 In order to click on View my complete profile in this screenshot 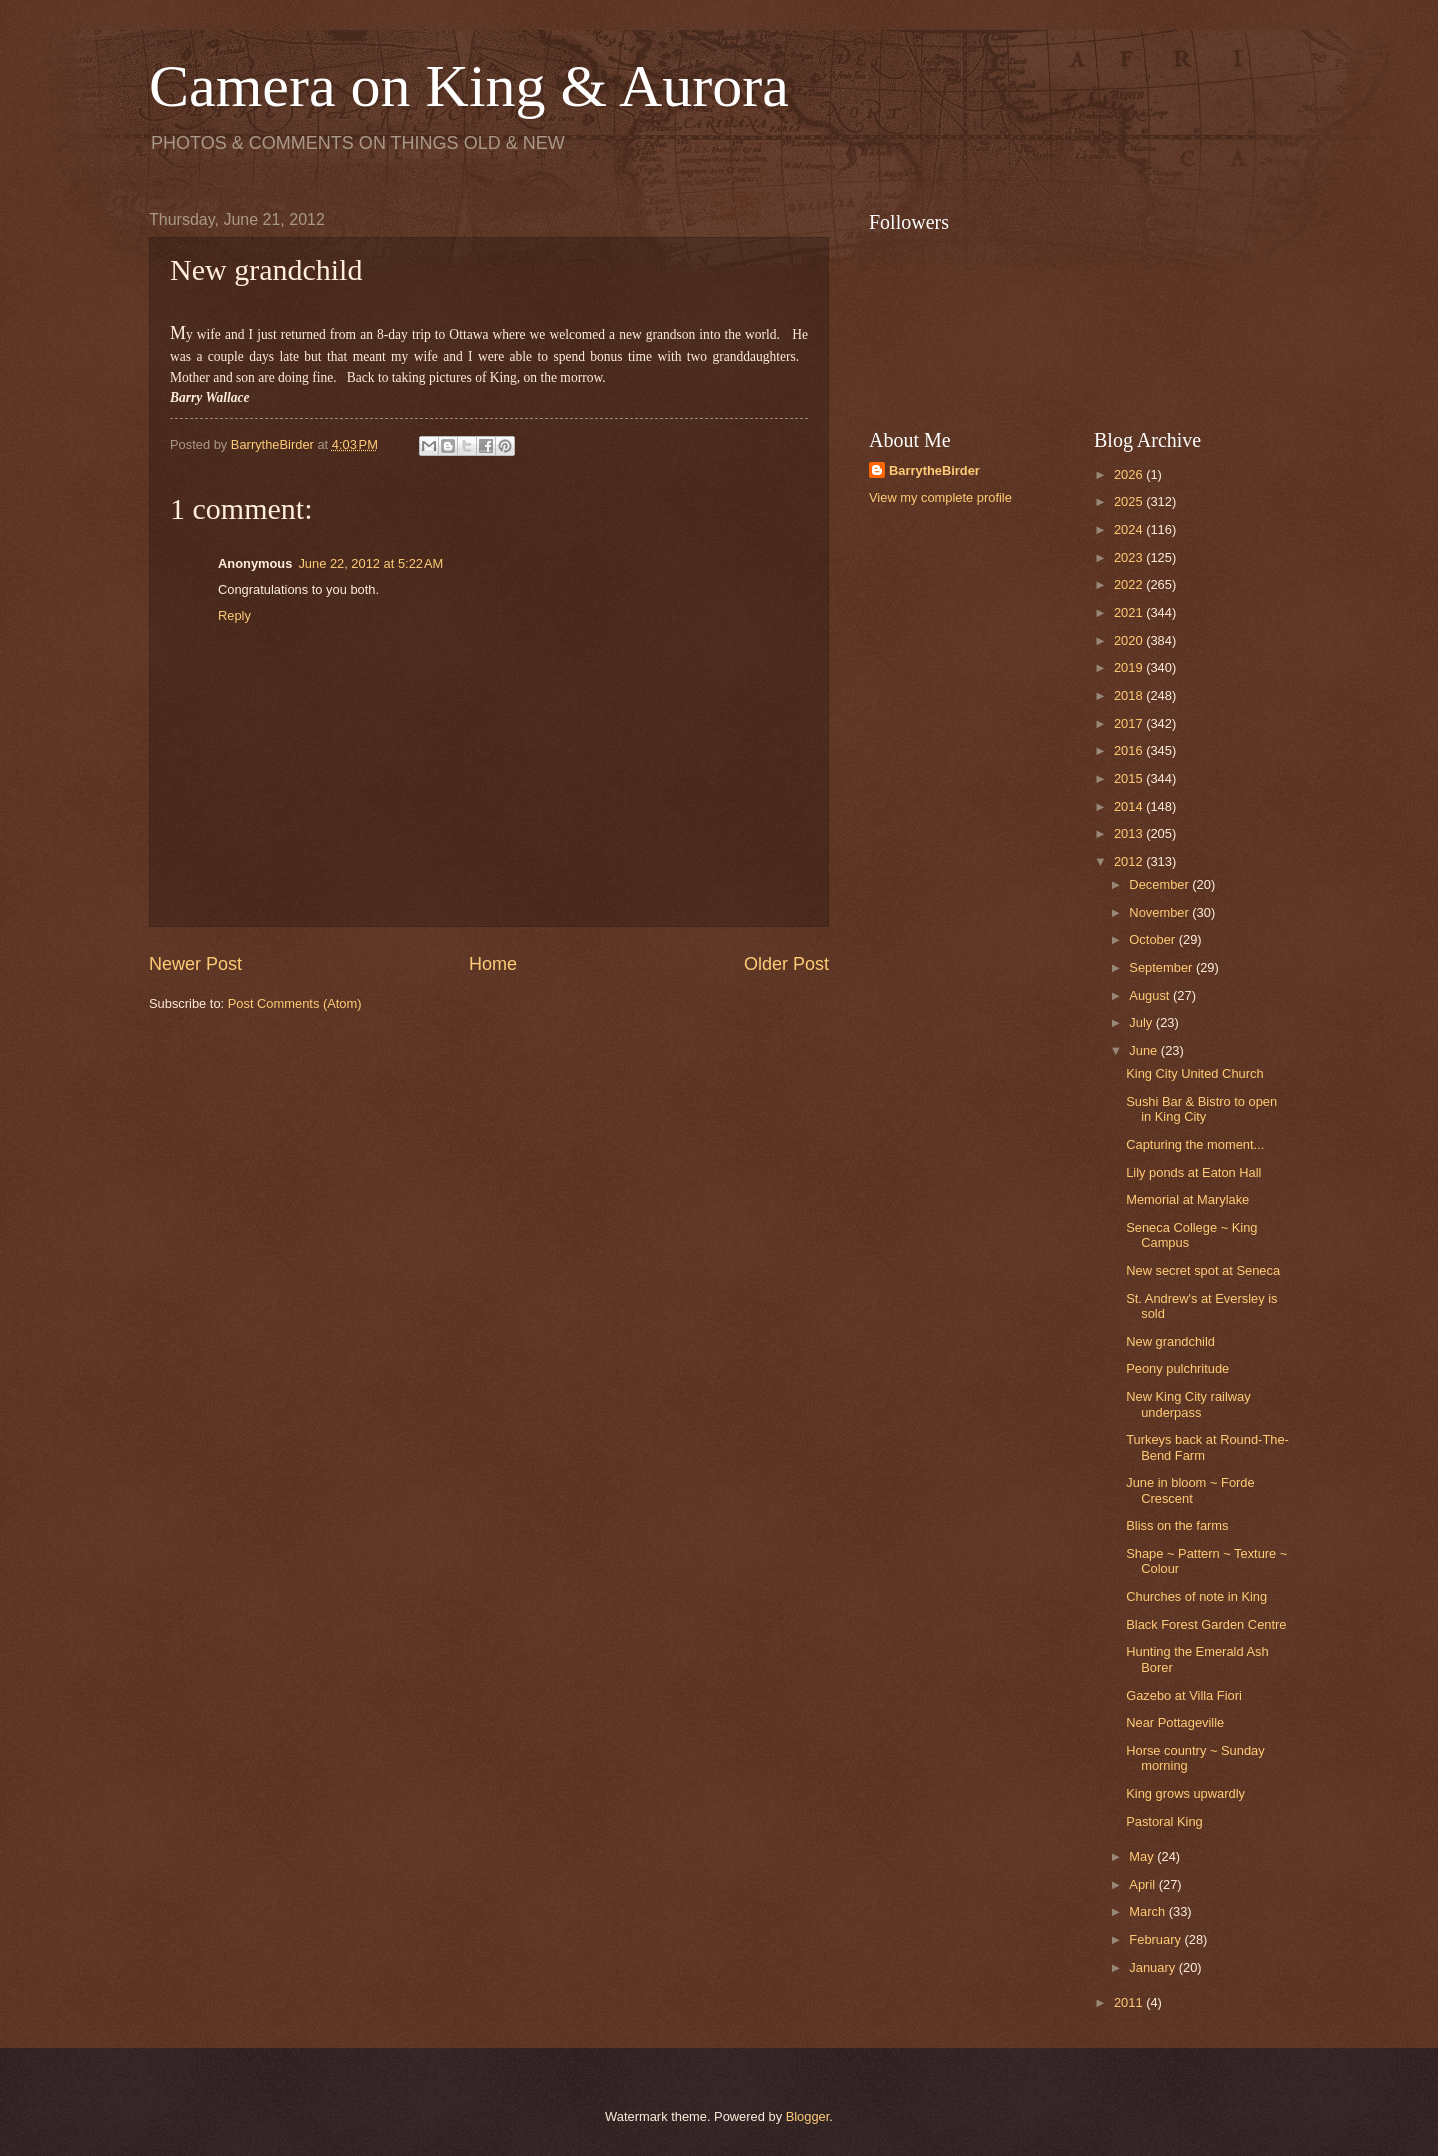, I will do `click(940, 497)`.